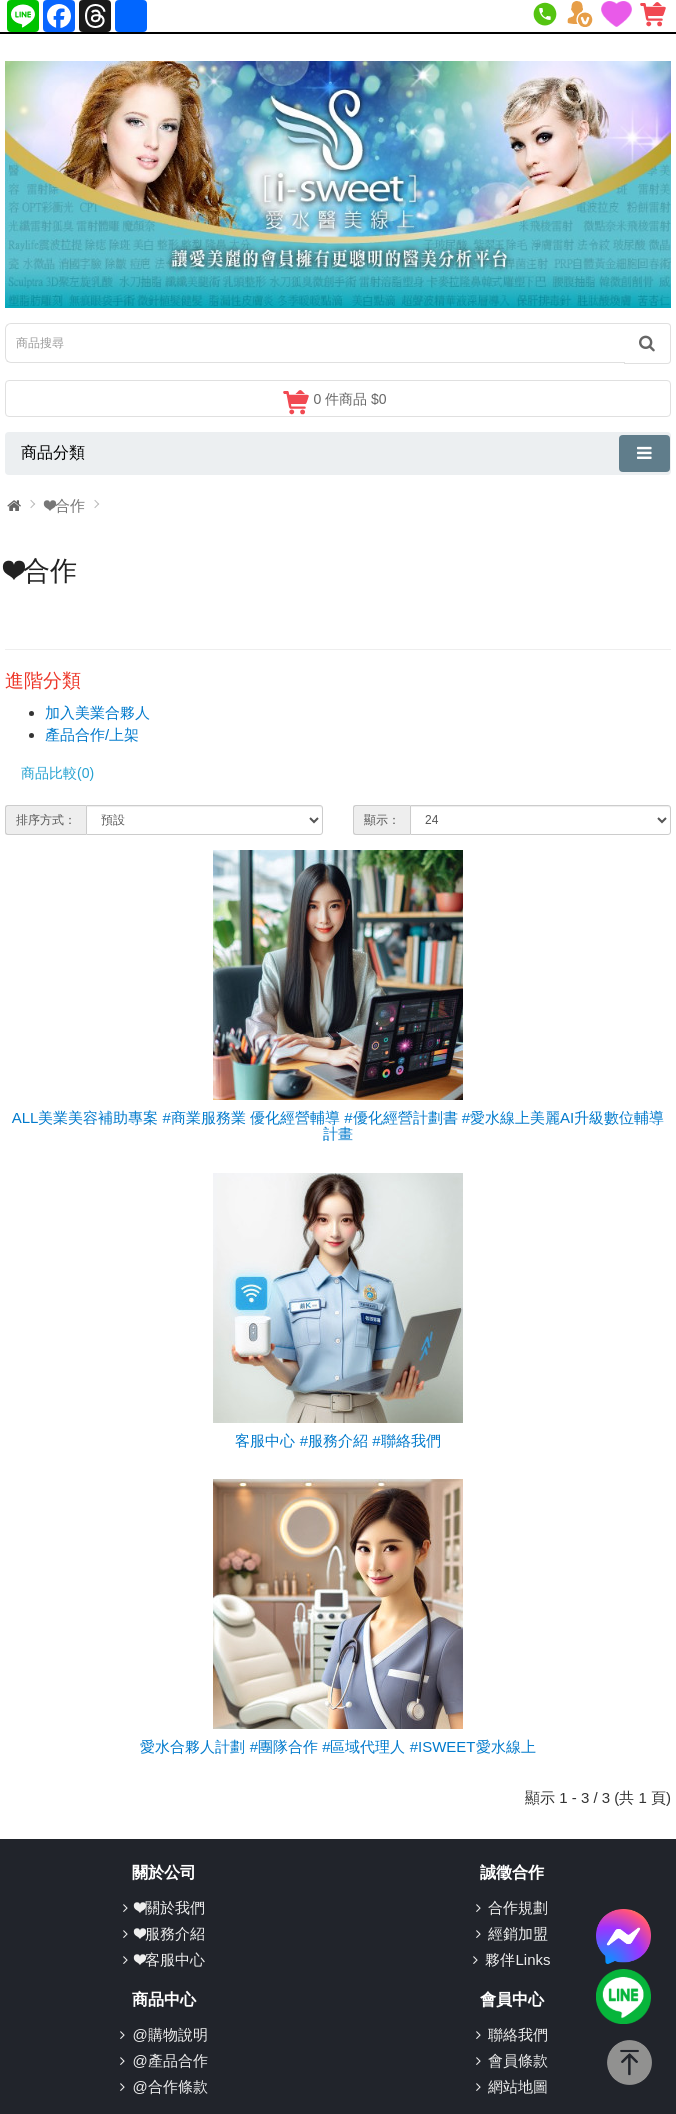  I want to click on 商品比較(0), so click(57, 773).